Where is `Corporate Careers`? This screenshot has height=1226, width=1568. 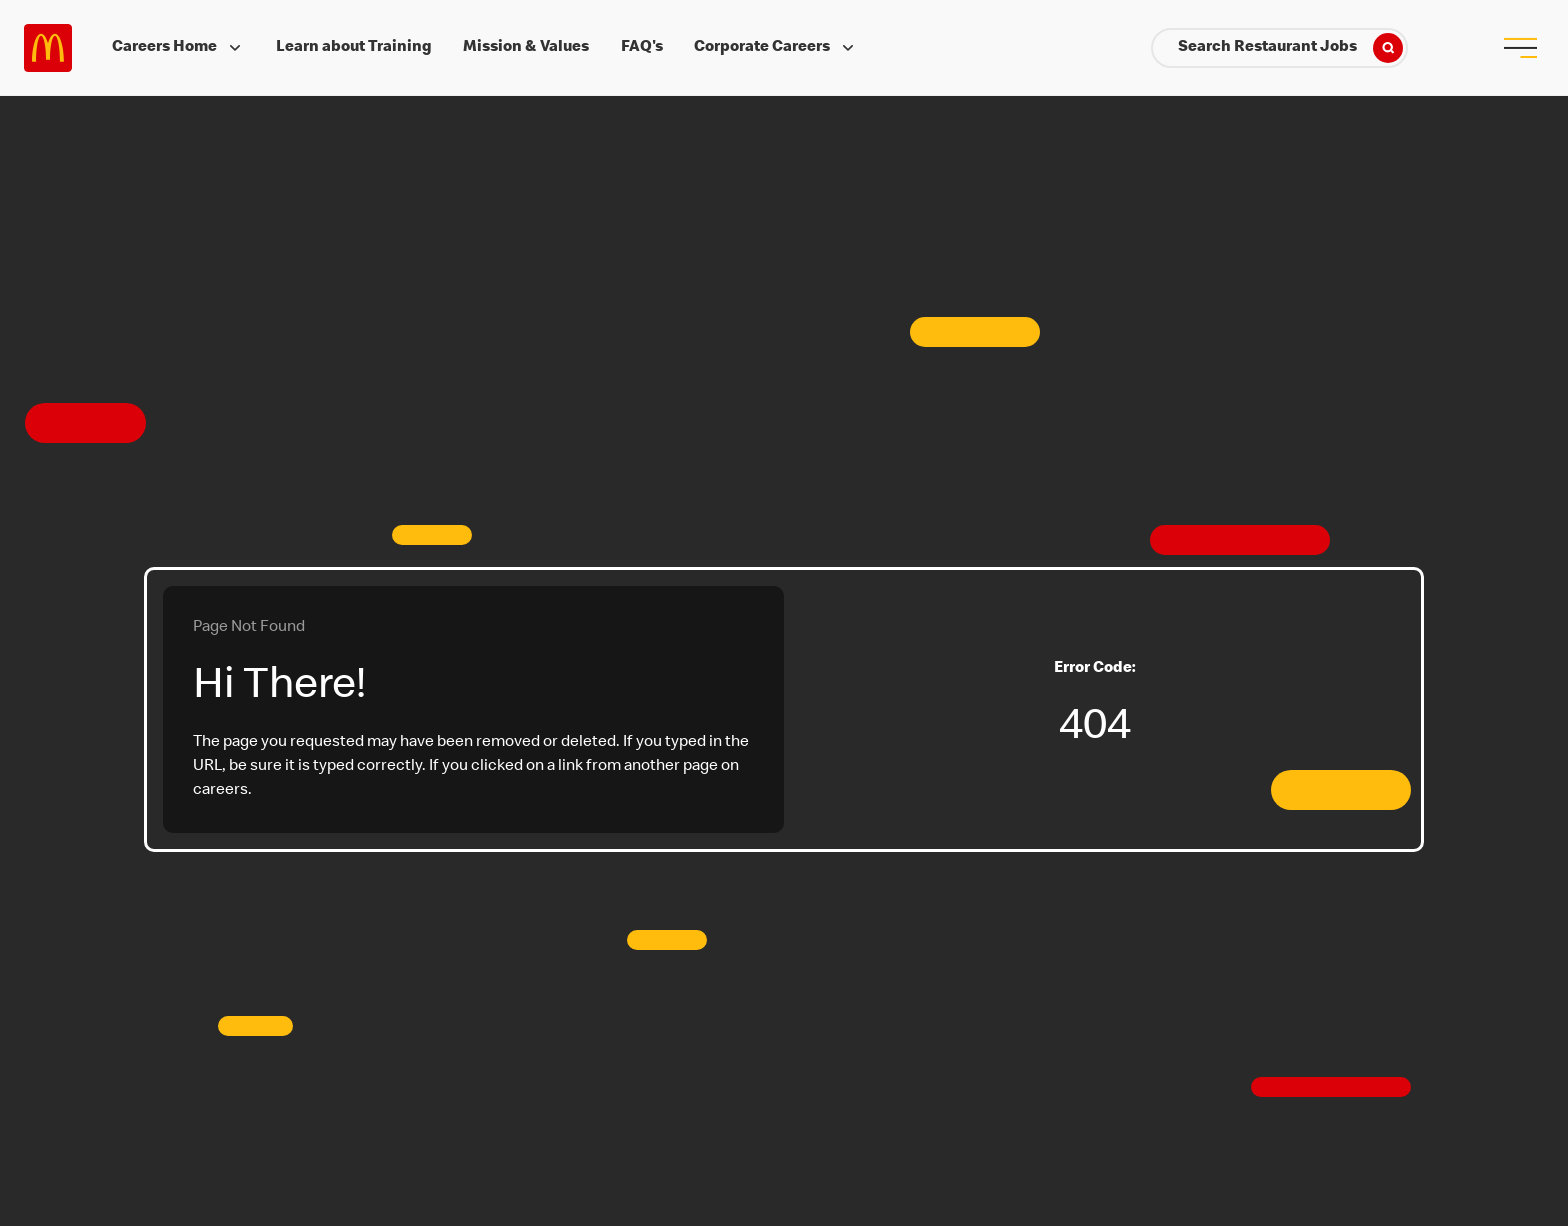 Corporate Careers is located at coordinates (776, 48).